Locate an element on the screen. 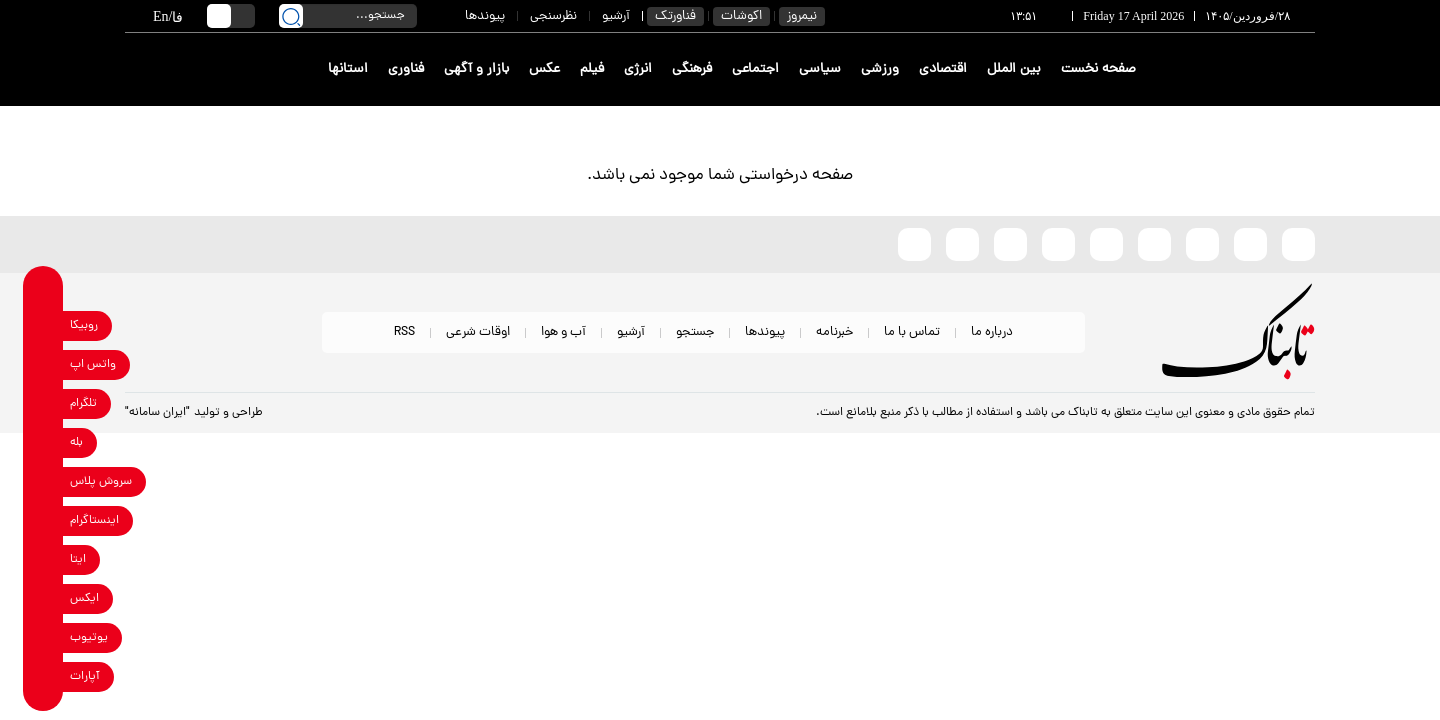 This screenshot has height=720, width=1440. فیلم is located at coordinates (592, 69).